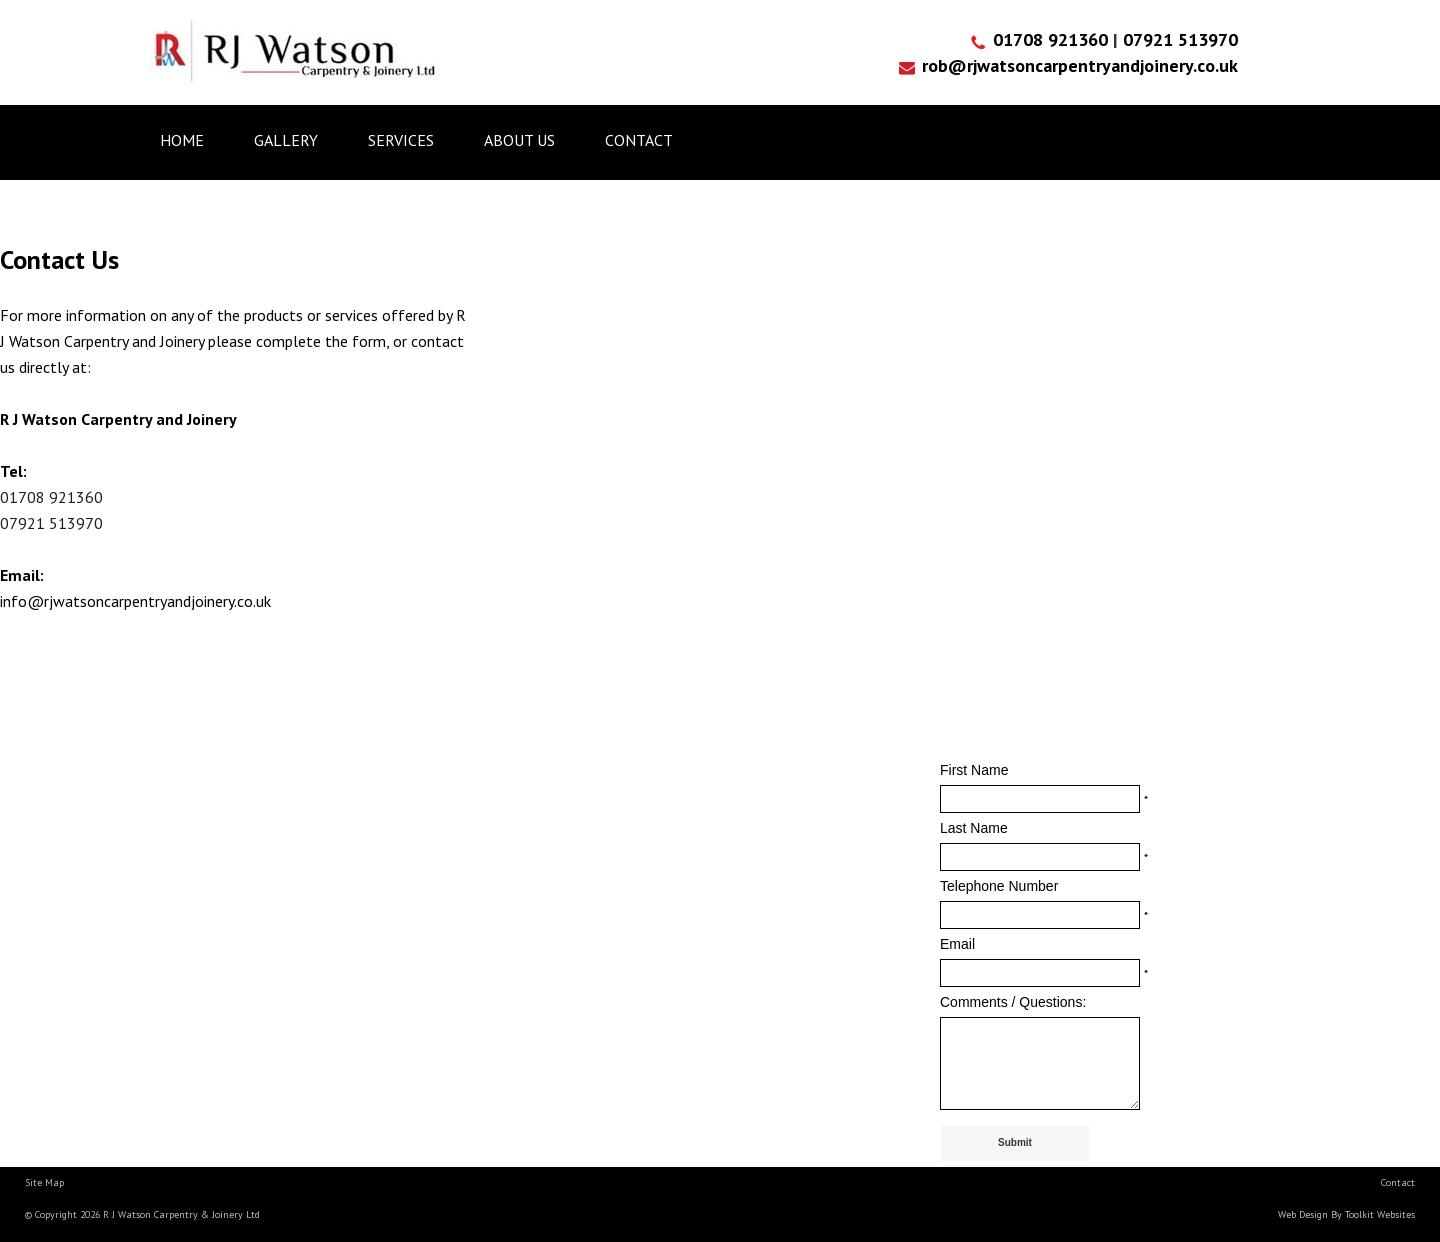 This screenshot has width=1440, height=1242. What do you see at coordinates (182, 140) in the screenshot?
I see `Home` at bounding box center [182, 140].